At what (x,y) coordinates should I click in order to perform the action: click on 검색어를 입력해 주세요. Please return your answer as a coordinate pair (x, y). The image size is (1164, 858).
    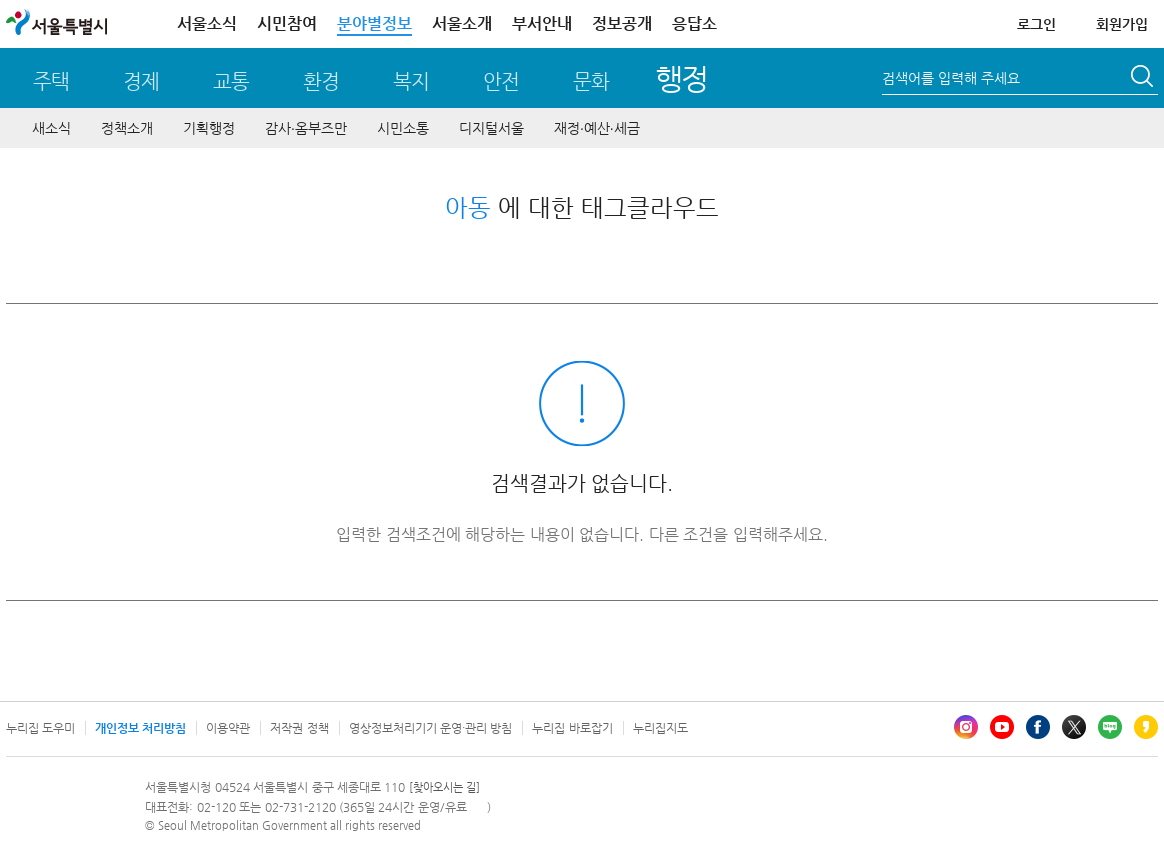
    Looking at the image, I should click on (951, 78).